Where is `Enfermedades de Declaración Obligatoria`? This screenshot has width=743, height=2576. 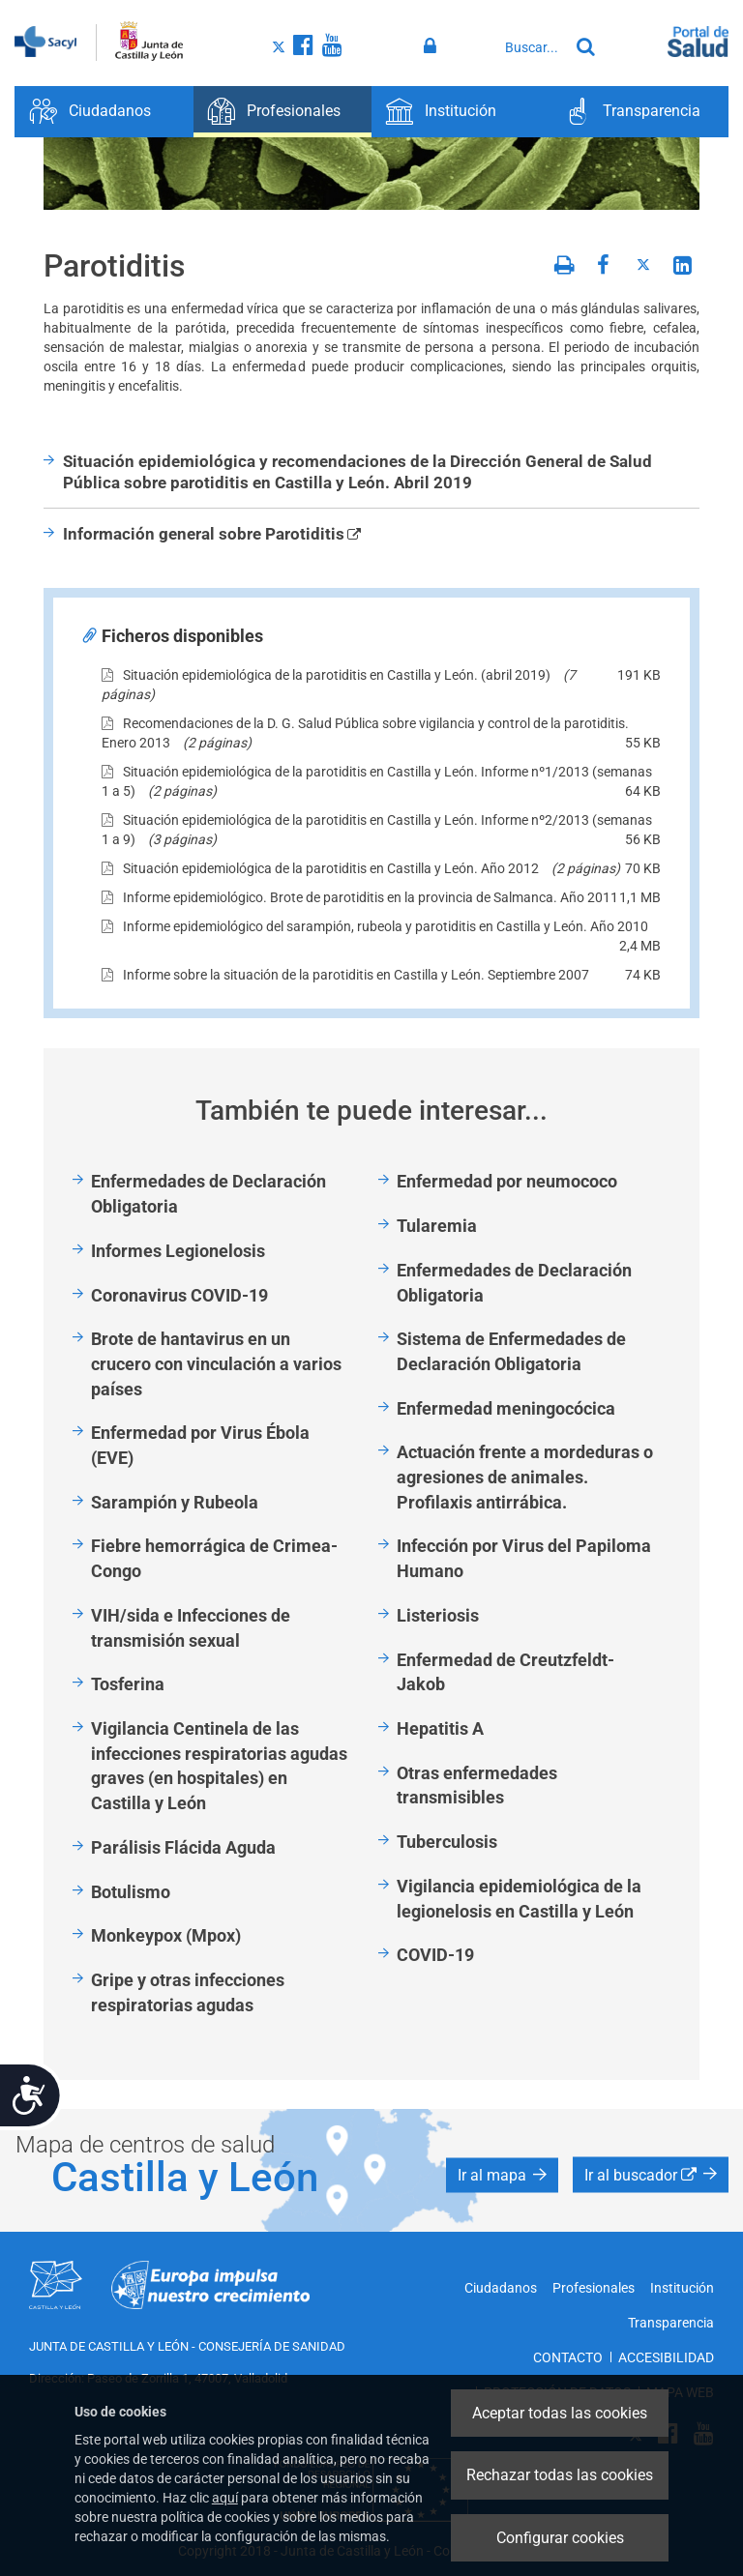 Enfermedades de Declaración Obligatoria is located at coordinates (208, 1193).